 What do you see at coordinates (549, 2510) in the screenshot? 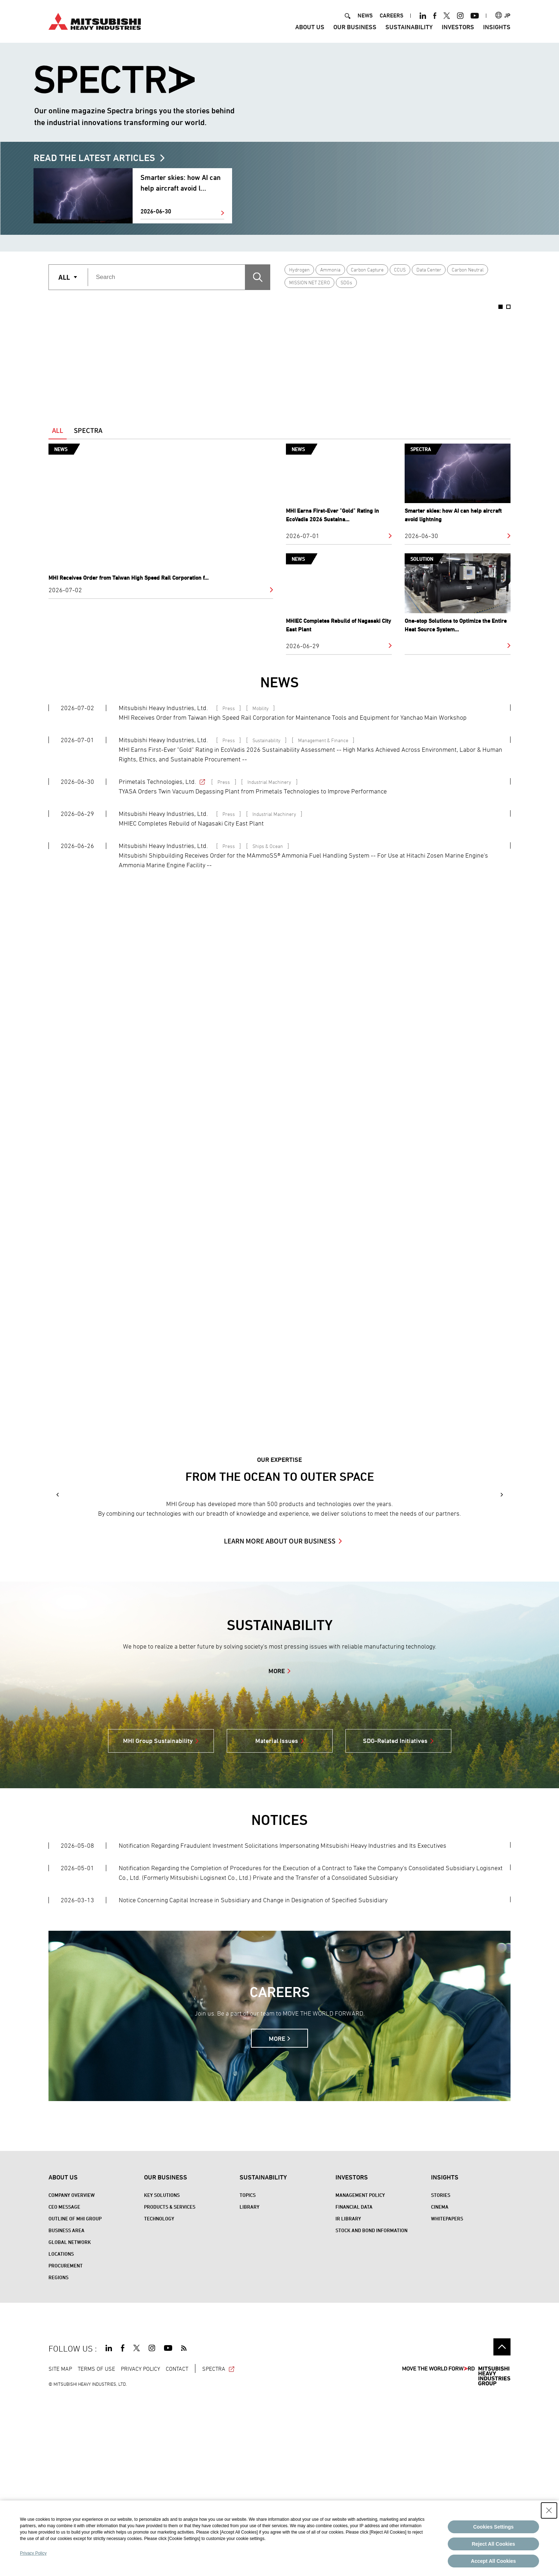
I see `[Close Consent banner]` at bounding box center [549, 2510].